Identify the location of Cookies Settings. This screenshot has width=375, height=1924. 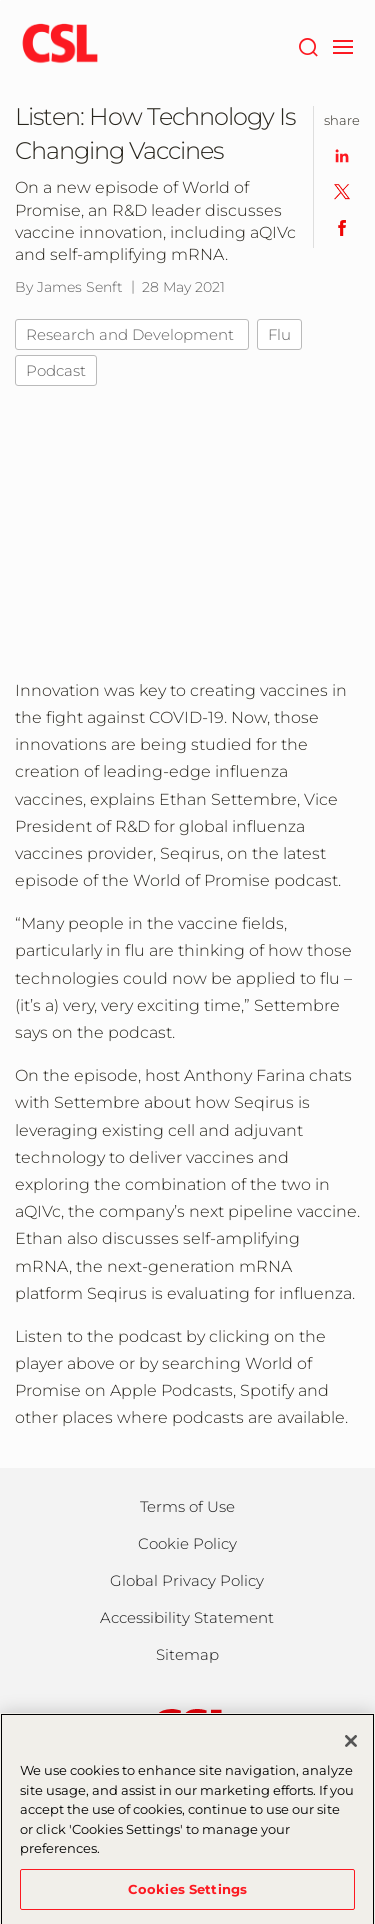
(187, 1897).